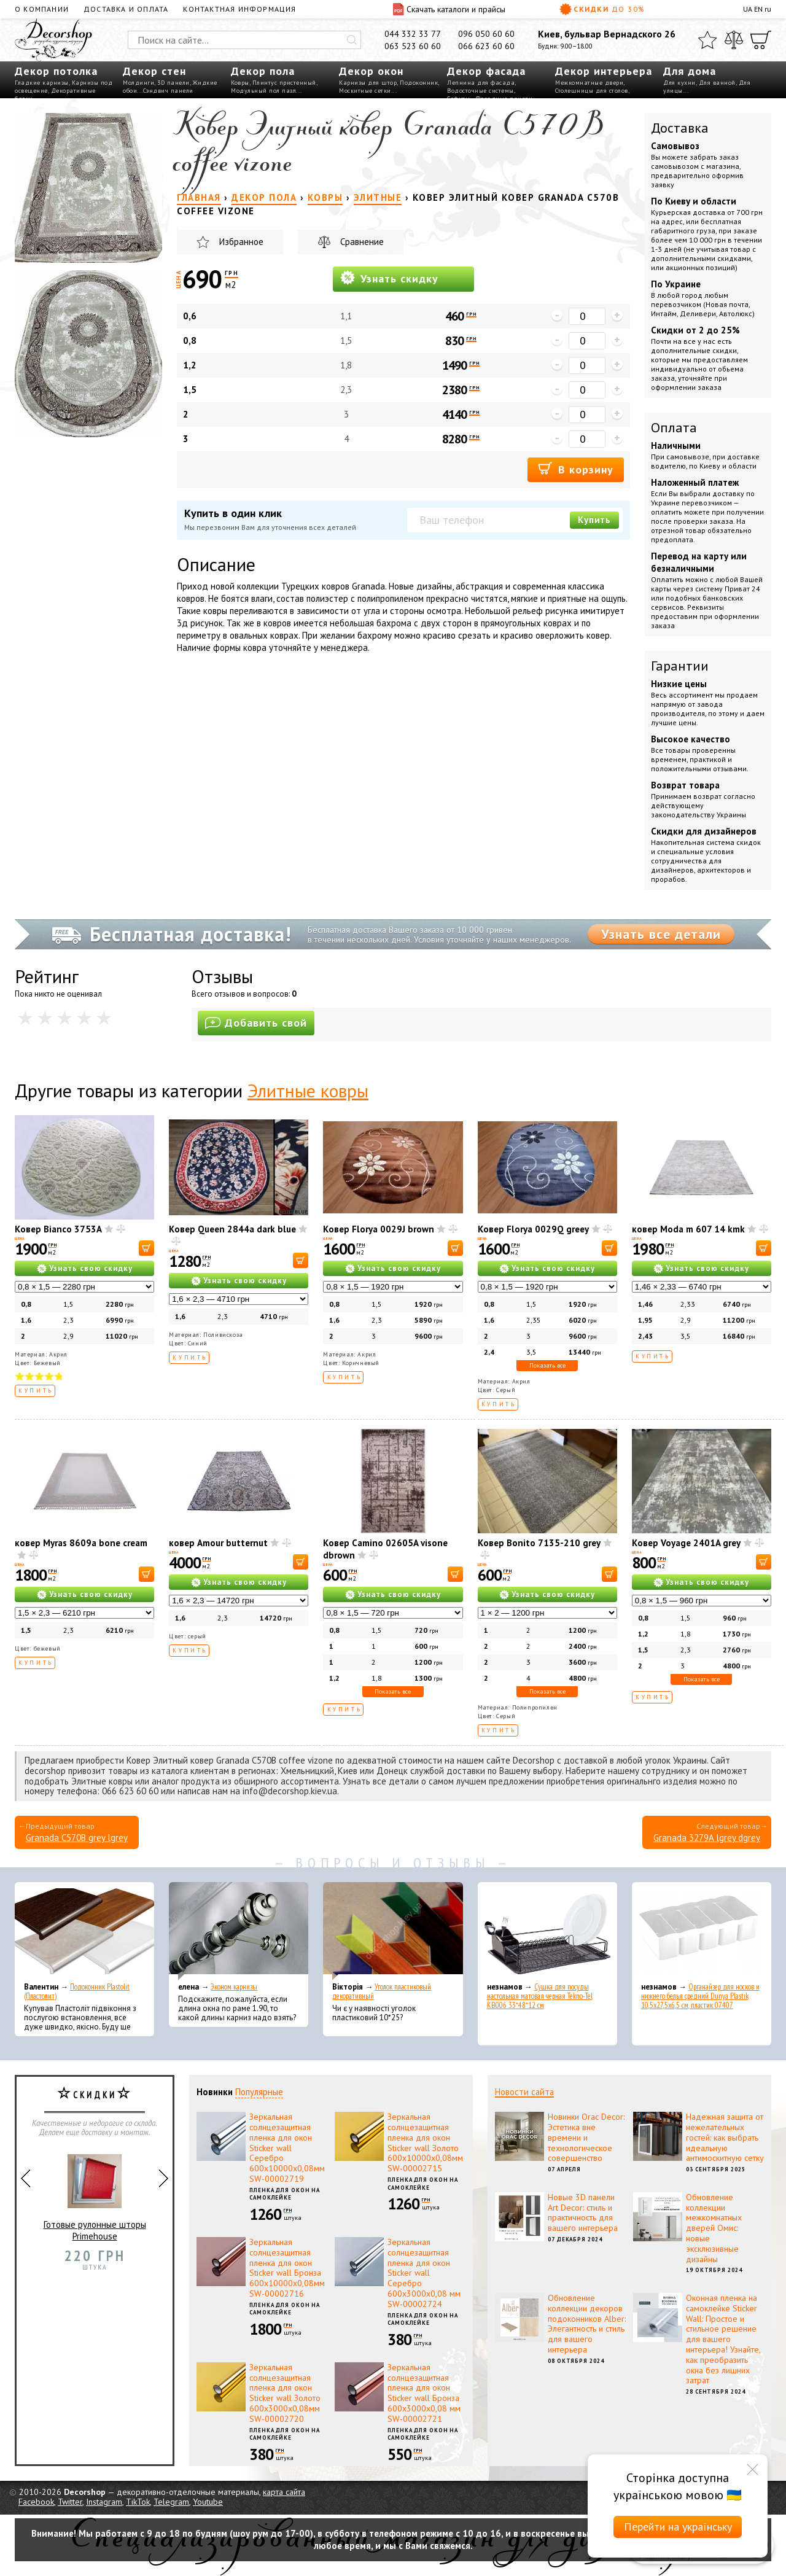 The height and width of the screenshot is (2576, 786). Describe the element at coordinates (424, 2272) in the screenshot. I see `Зеркальная солнцезащитная пленка для окон Sticker wall Серебро 600х3000х0,08 мм SW-00002724` at that location.